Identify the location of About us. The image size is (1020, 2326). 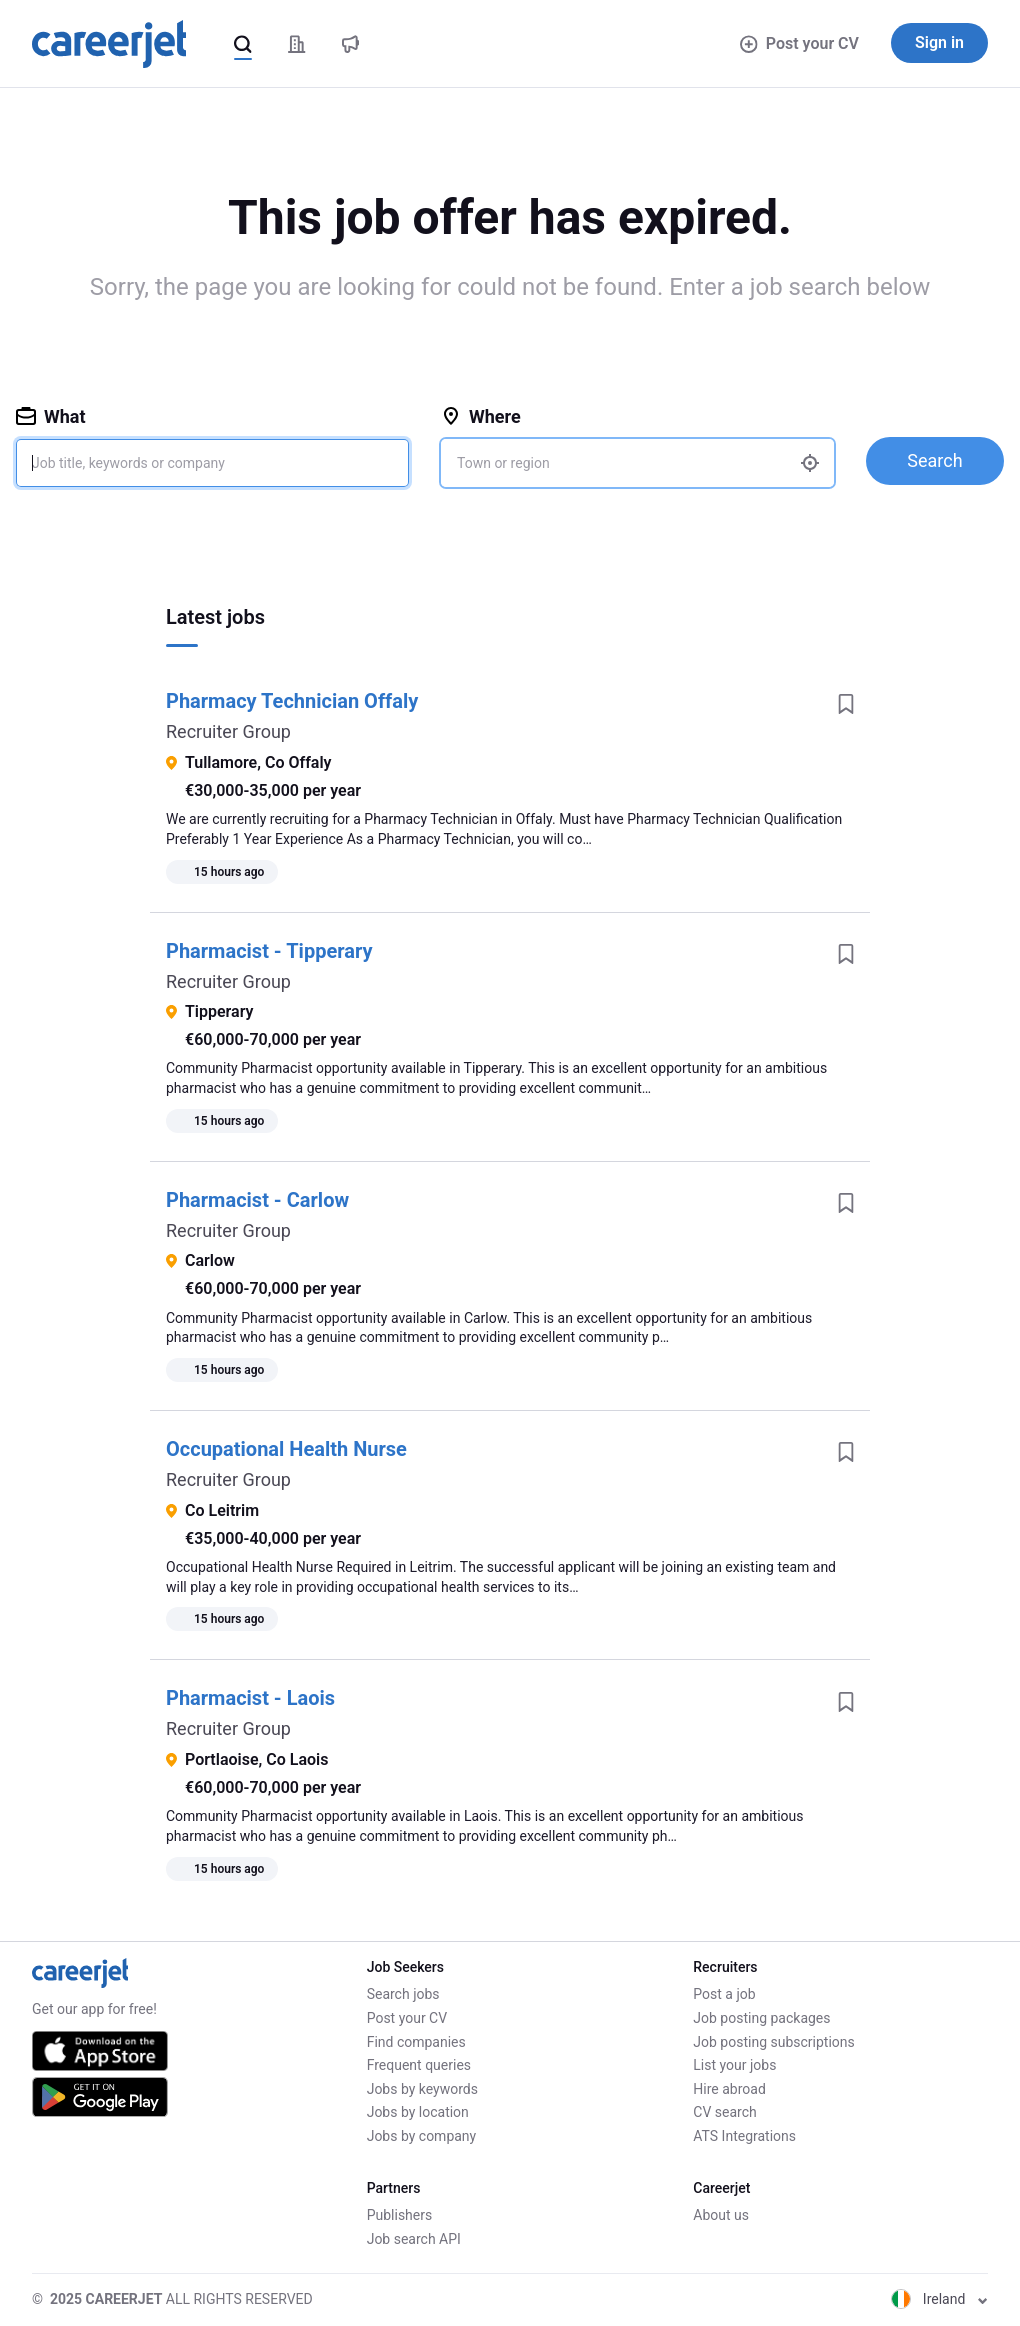
(721, 2215).